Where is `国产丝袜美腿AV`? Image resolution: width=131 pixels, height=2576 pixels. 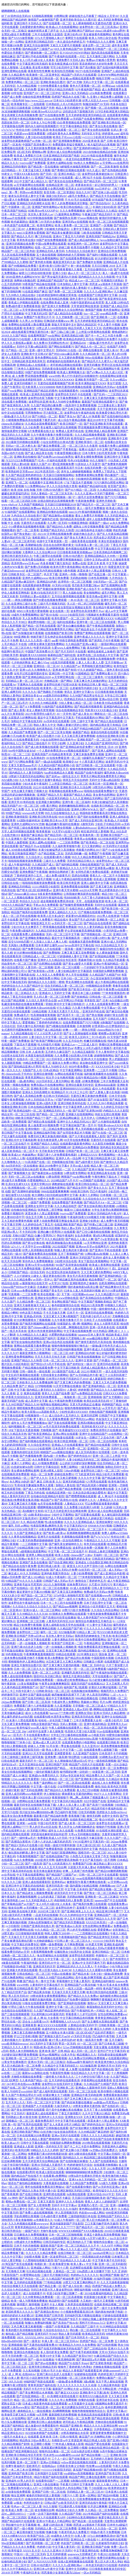 国产丝袜美腿AV is located at coordinates (79, 2458).